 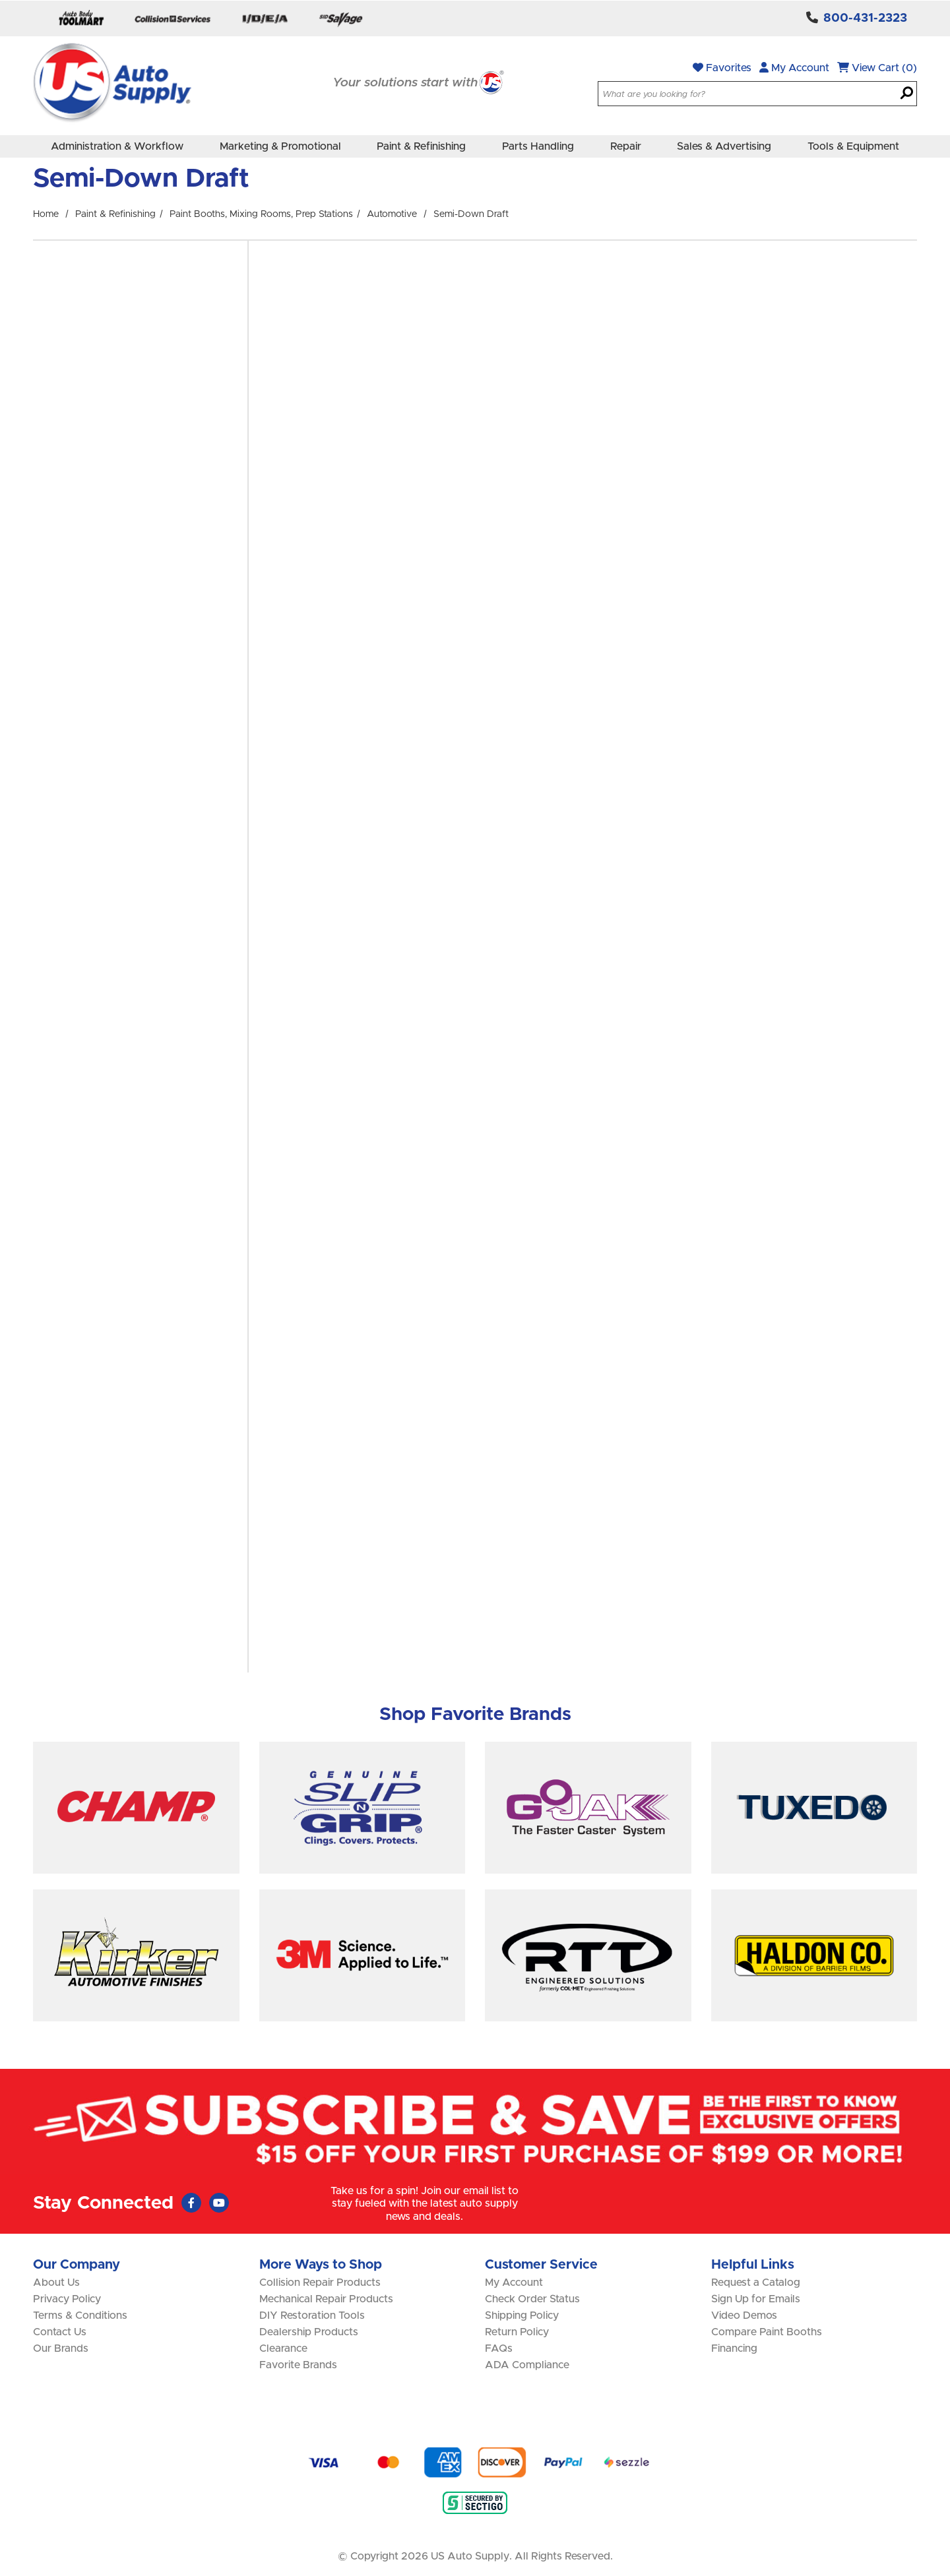 What do you see at coordinates (734, 2348) in the screenshot?
I see `Financing` at bounding box center [734, 2348].